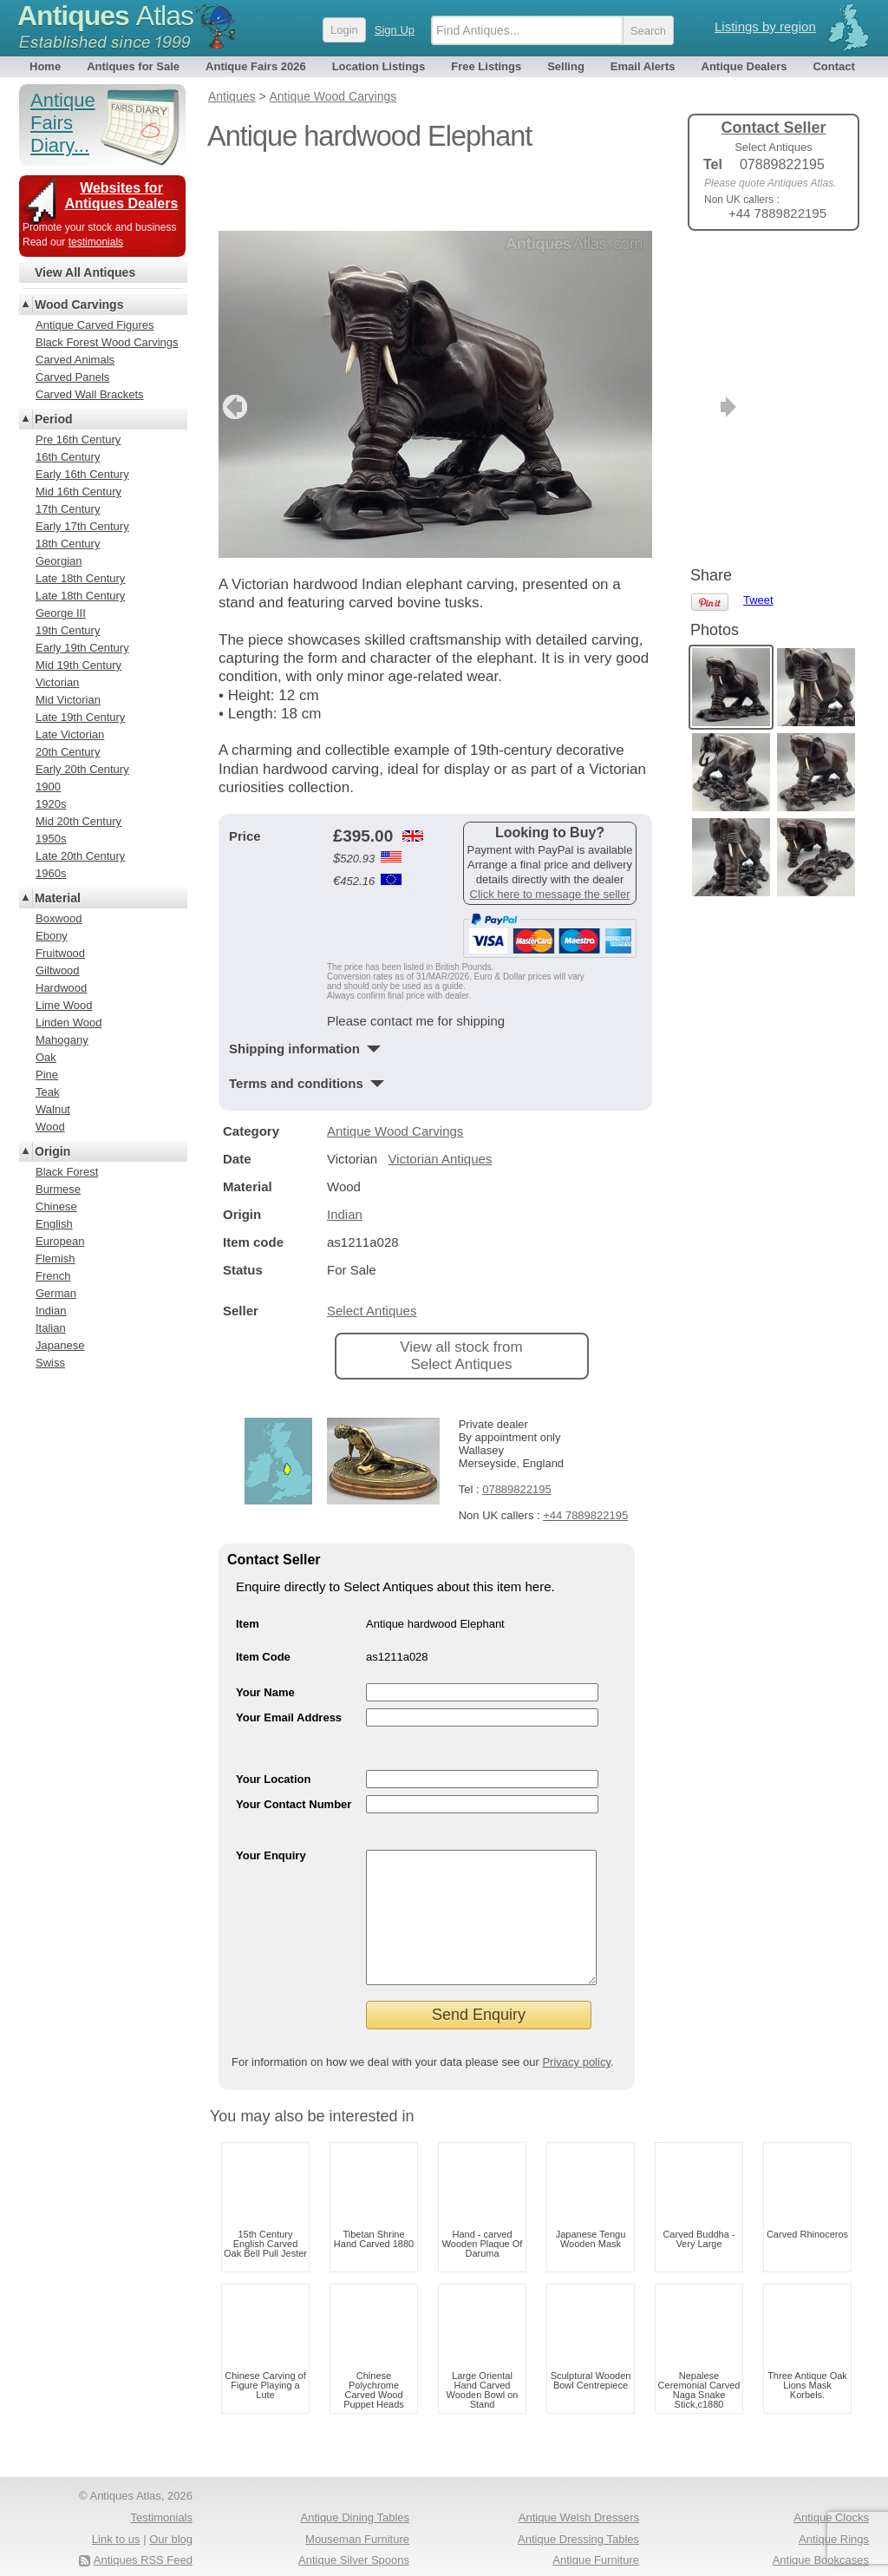  Describe the element at coordinates (643, 66) in the screenshot. I see `Email Alerts` at that location.